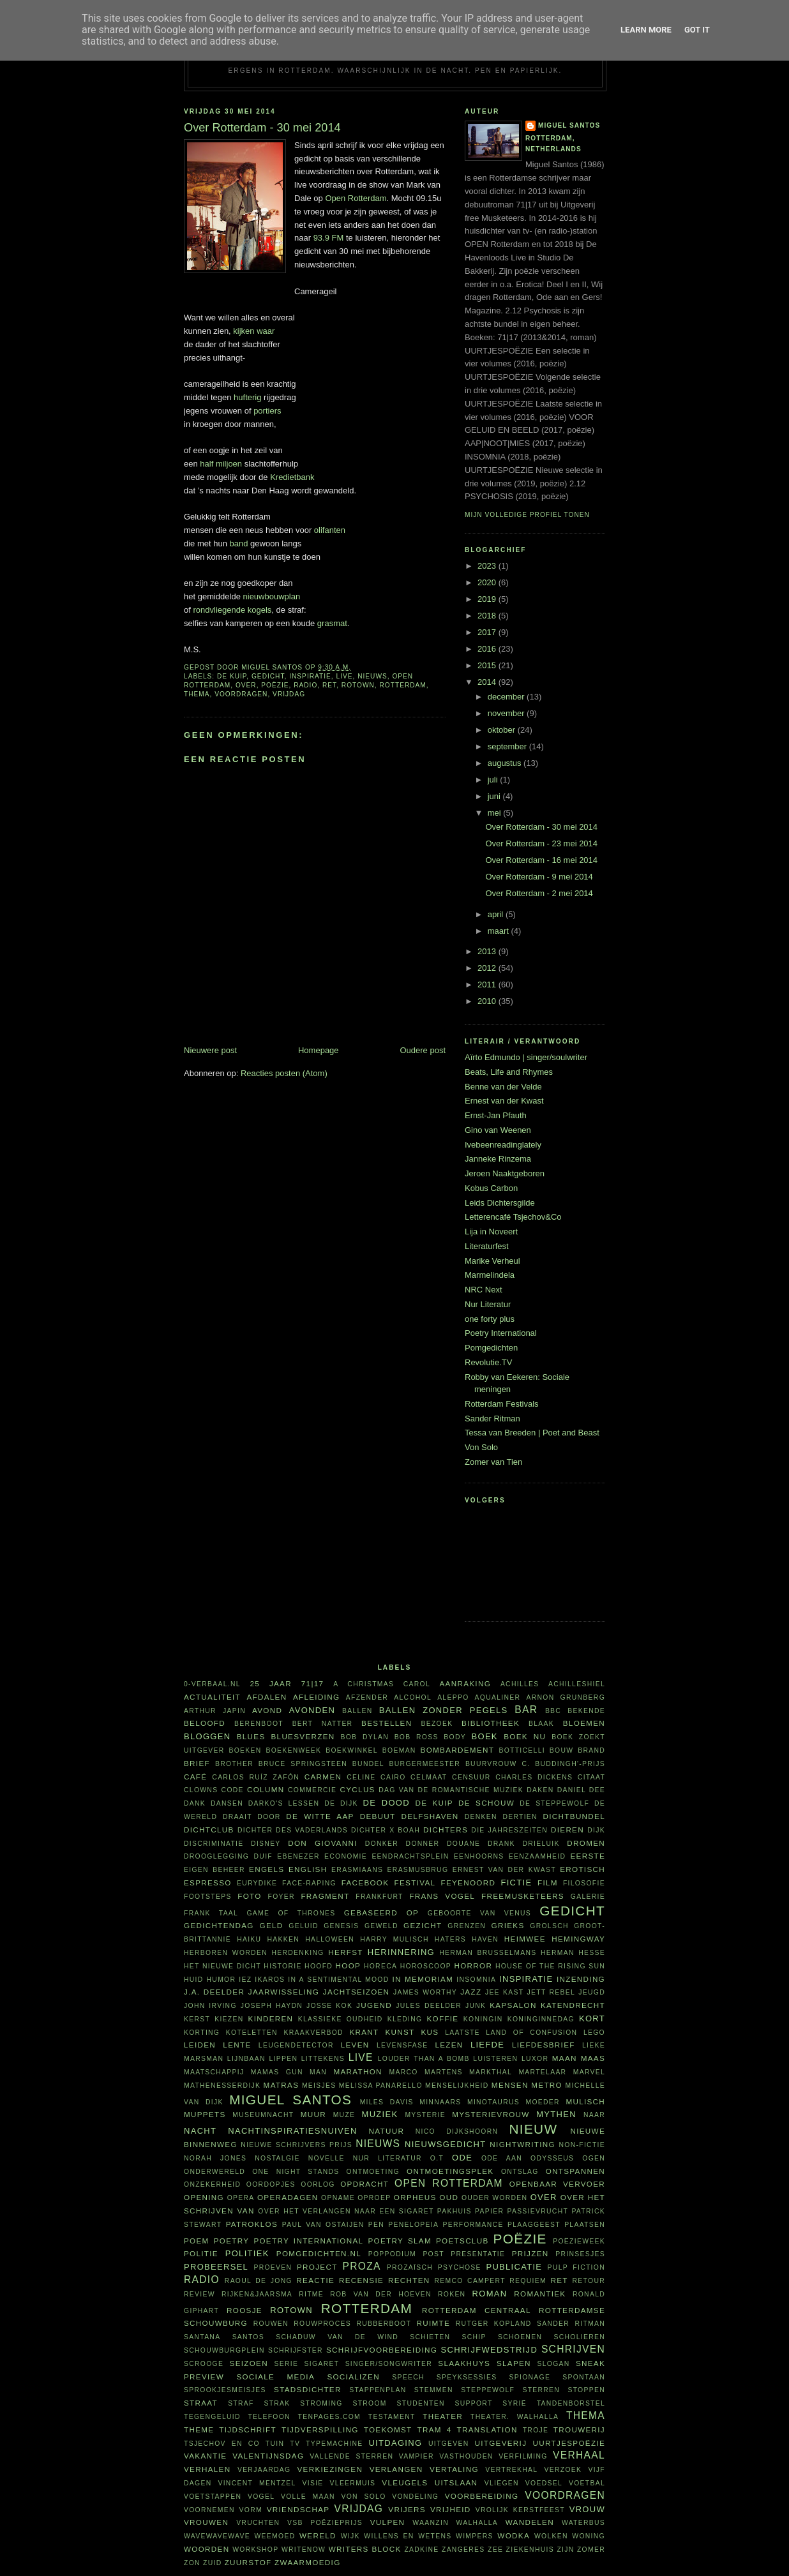 The height and width of the screenshot is (2576, 789). What do you see at coordinates (489, 2293) in the screenshot?
I see `roman` at bounding box center [489, 2293].